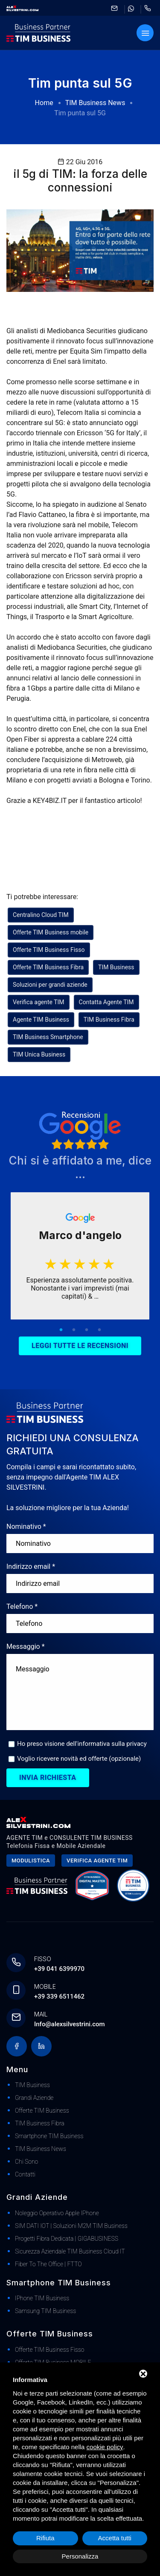 The width and height of the screenshot is (160, 2576). Describe the element at coordinates (41, 914) in the screenshot. I see `Centralino Cloud TIM` at that location.